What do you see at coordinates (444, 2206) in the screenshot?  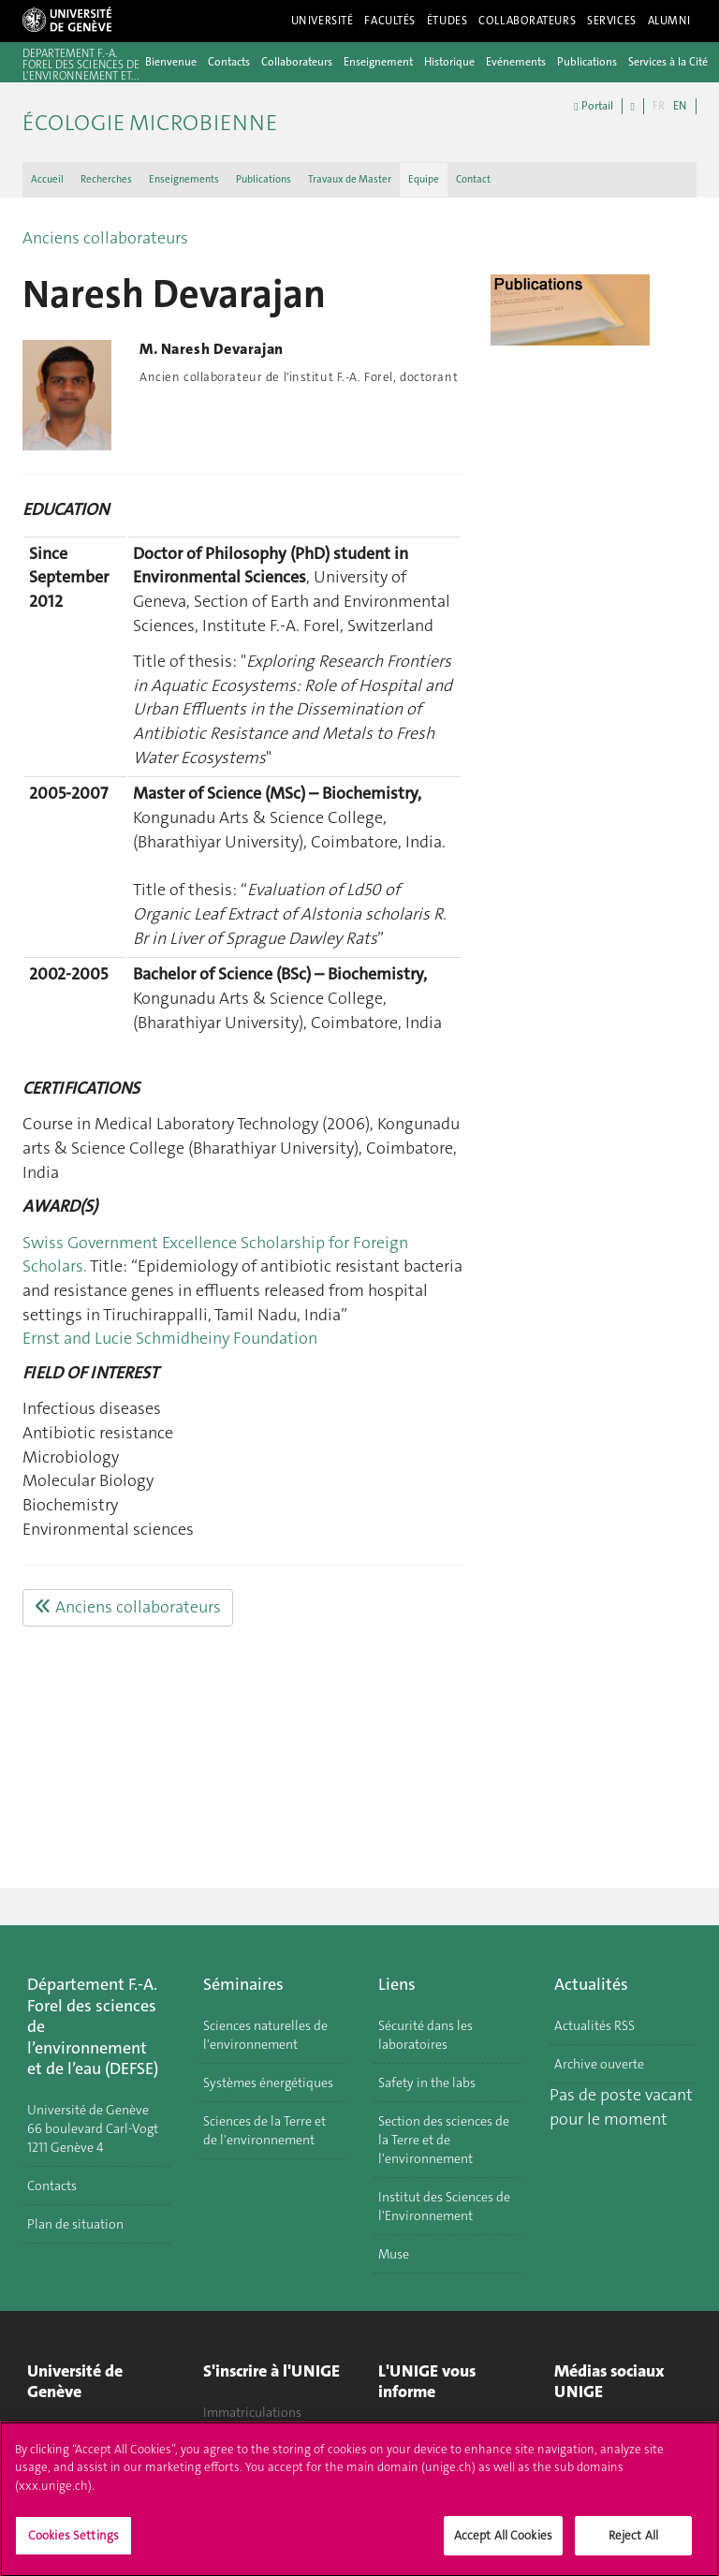 I see `Institut des Sciences de l'Environnement` at bounding box center [444, 2206].